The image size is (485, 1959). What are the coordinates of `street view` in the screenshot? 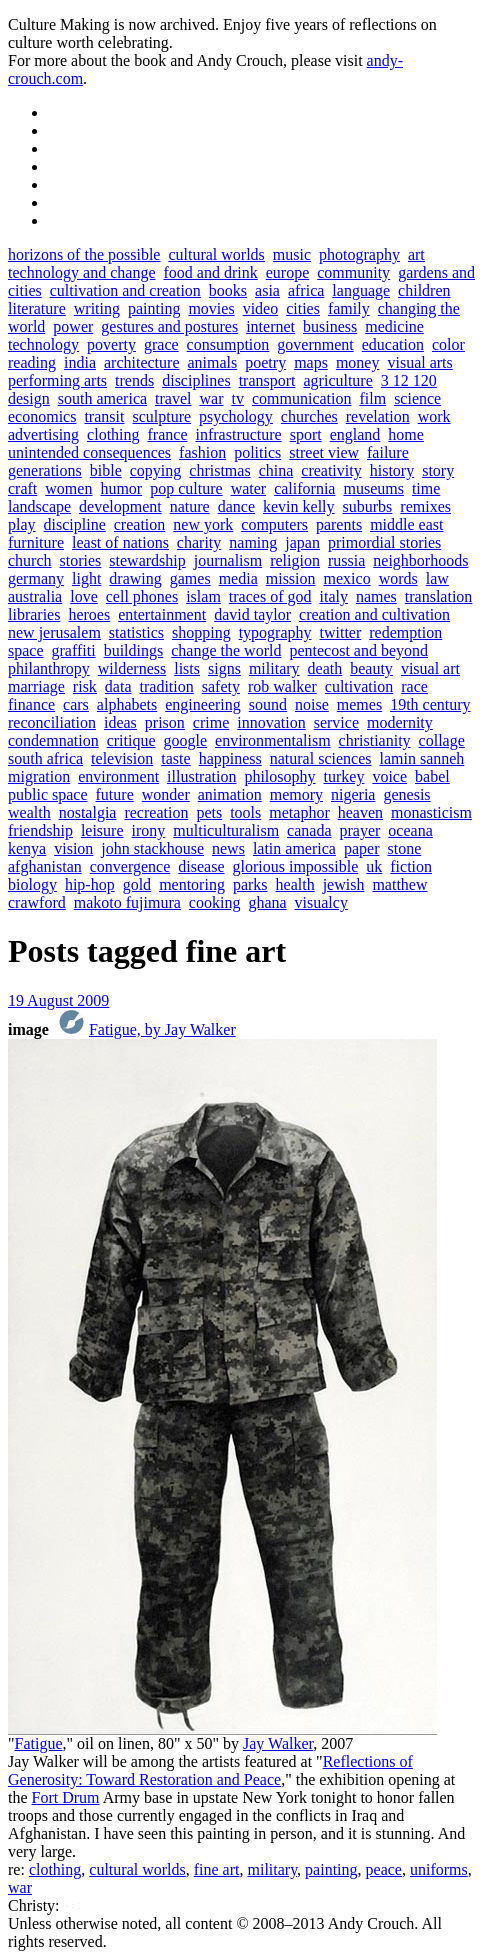 It's located at (324, 452).